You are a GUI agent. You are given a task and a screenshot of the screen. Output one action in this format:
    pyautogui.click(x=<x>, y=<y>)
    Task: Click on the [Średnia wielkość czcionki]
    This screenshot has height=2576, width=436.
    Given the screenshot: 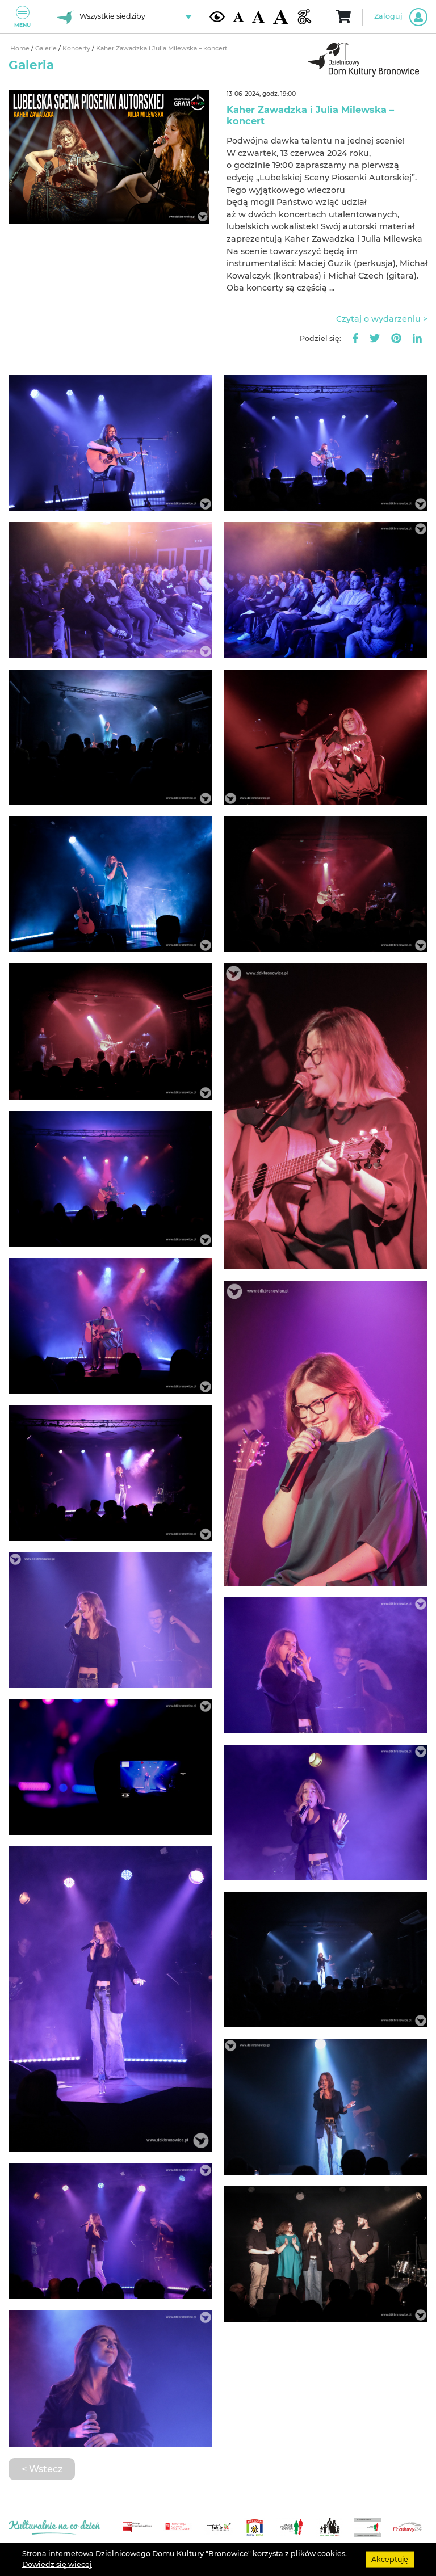 What is the action you would take?
    pyautogui.click(x=258, y=17)
    